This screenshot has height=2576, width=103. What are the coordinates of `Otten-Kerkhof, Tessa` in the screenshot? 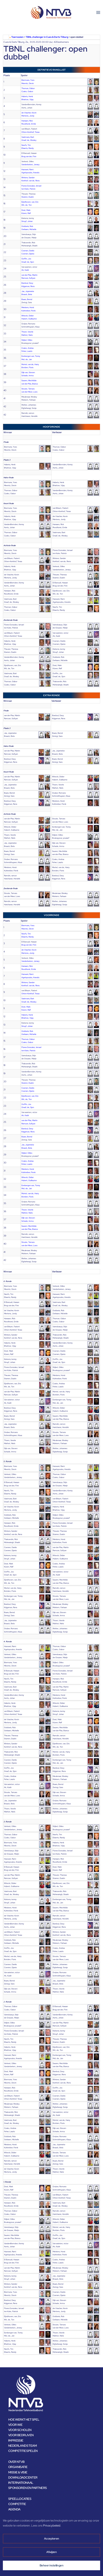 It's located at (30, 132).